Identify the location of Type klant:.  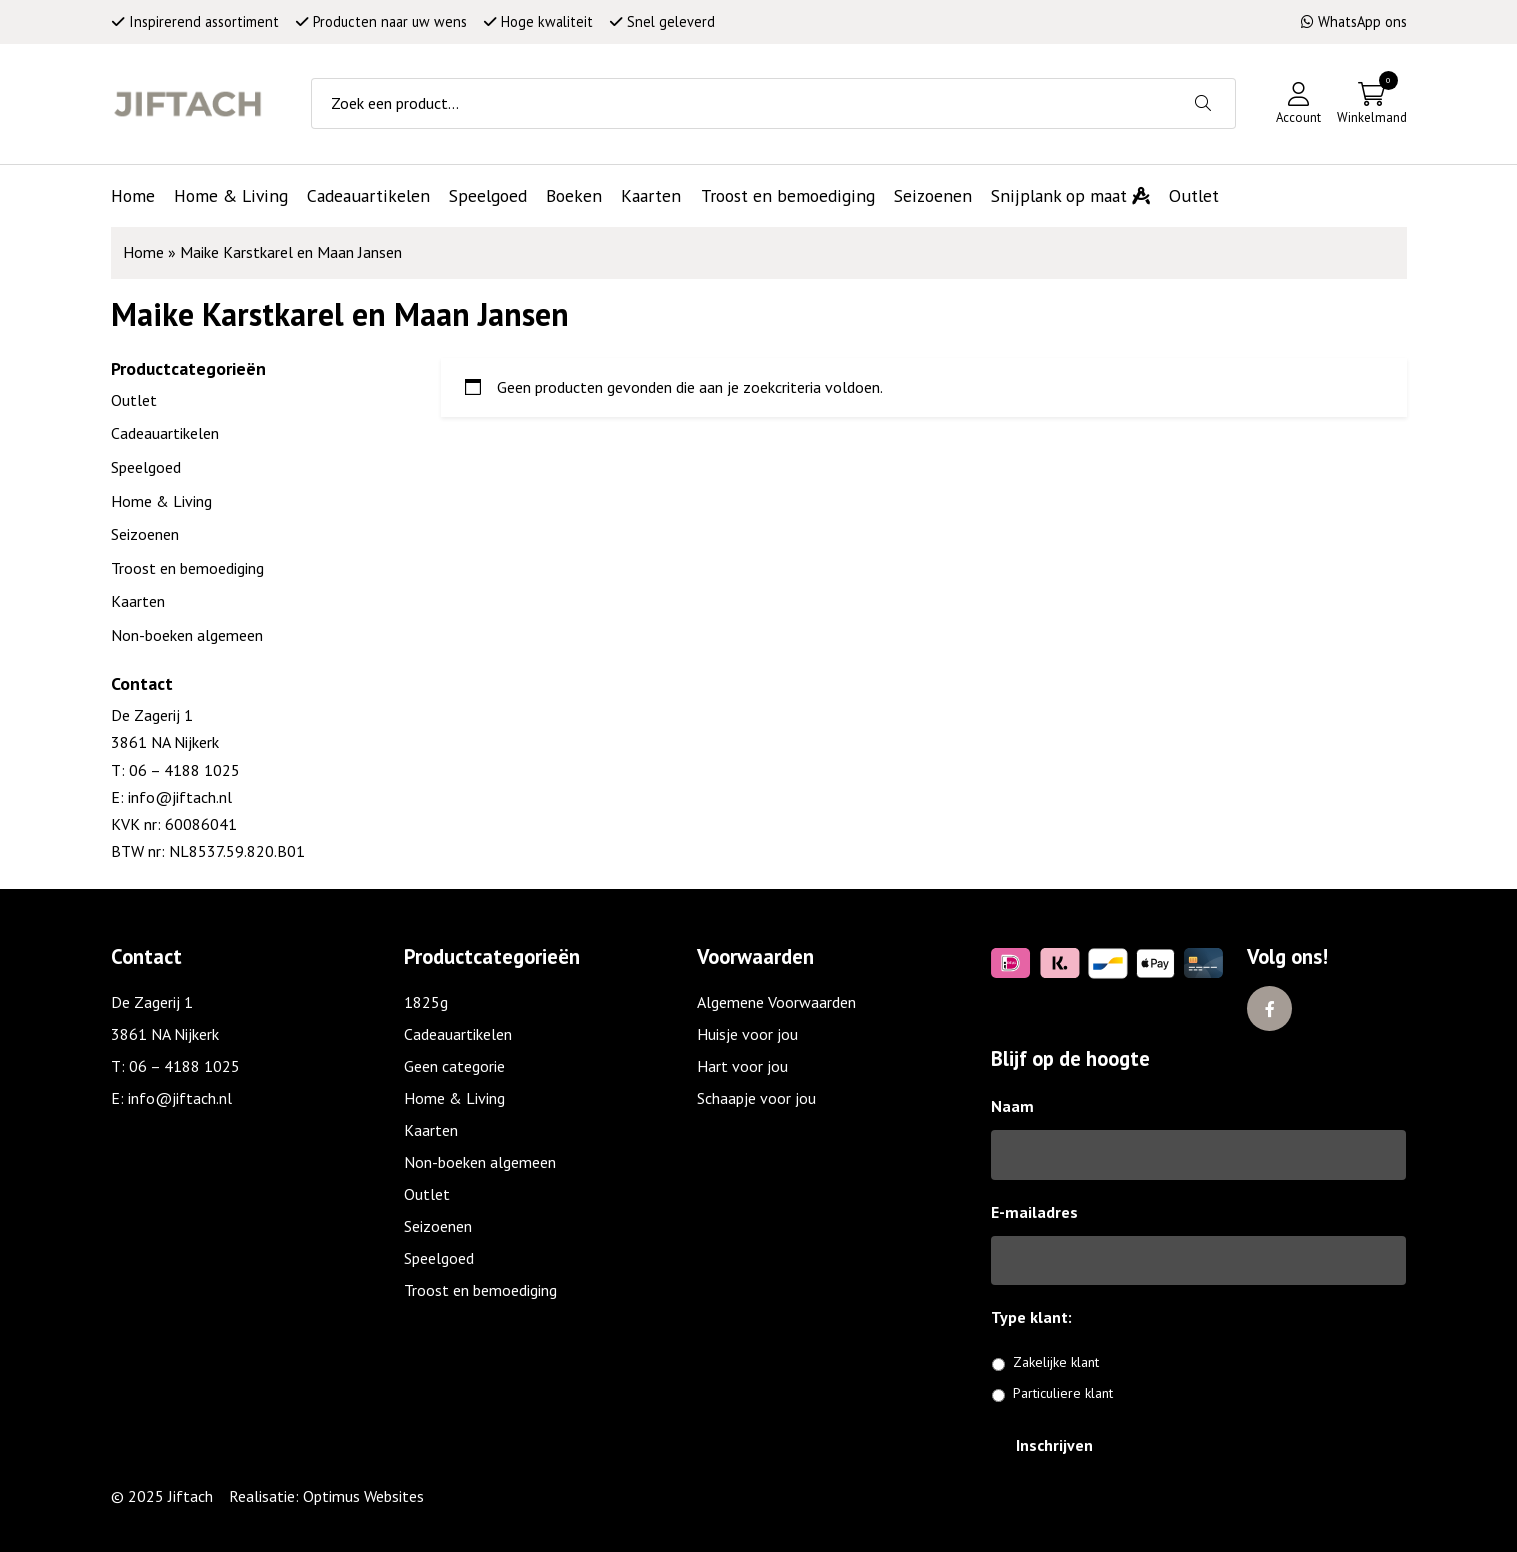
(1039, 1317).